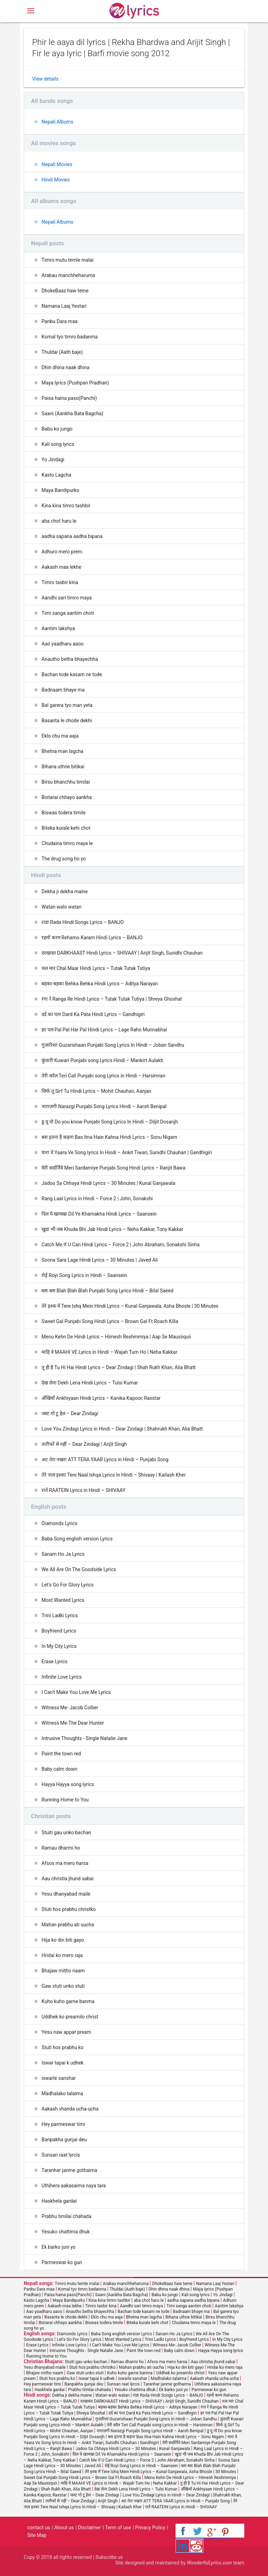 The width and height of the screenshot is (268, 2576). What do you see at coordinates (83, 922) in the screenshot?
I see `राडा Rada Hindi Songs Lyrics – BANJO` at bounding box center [83, 922].